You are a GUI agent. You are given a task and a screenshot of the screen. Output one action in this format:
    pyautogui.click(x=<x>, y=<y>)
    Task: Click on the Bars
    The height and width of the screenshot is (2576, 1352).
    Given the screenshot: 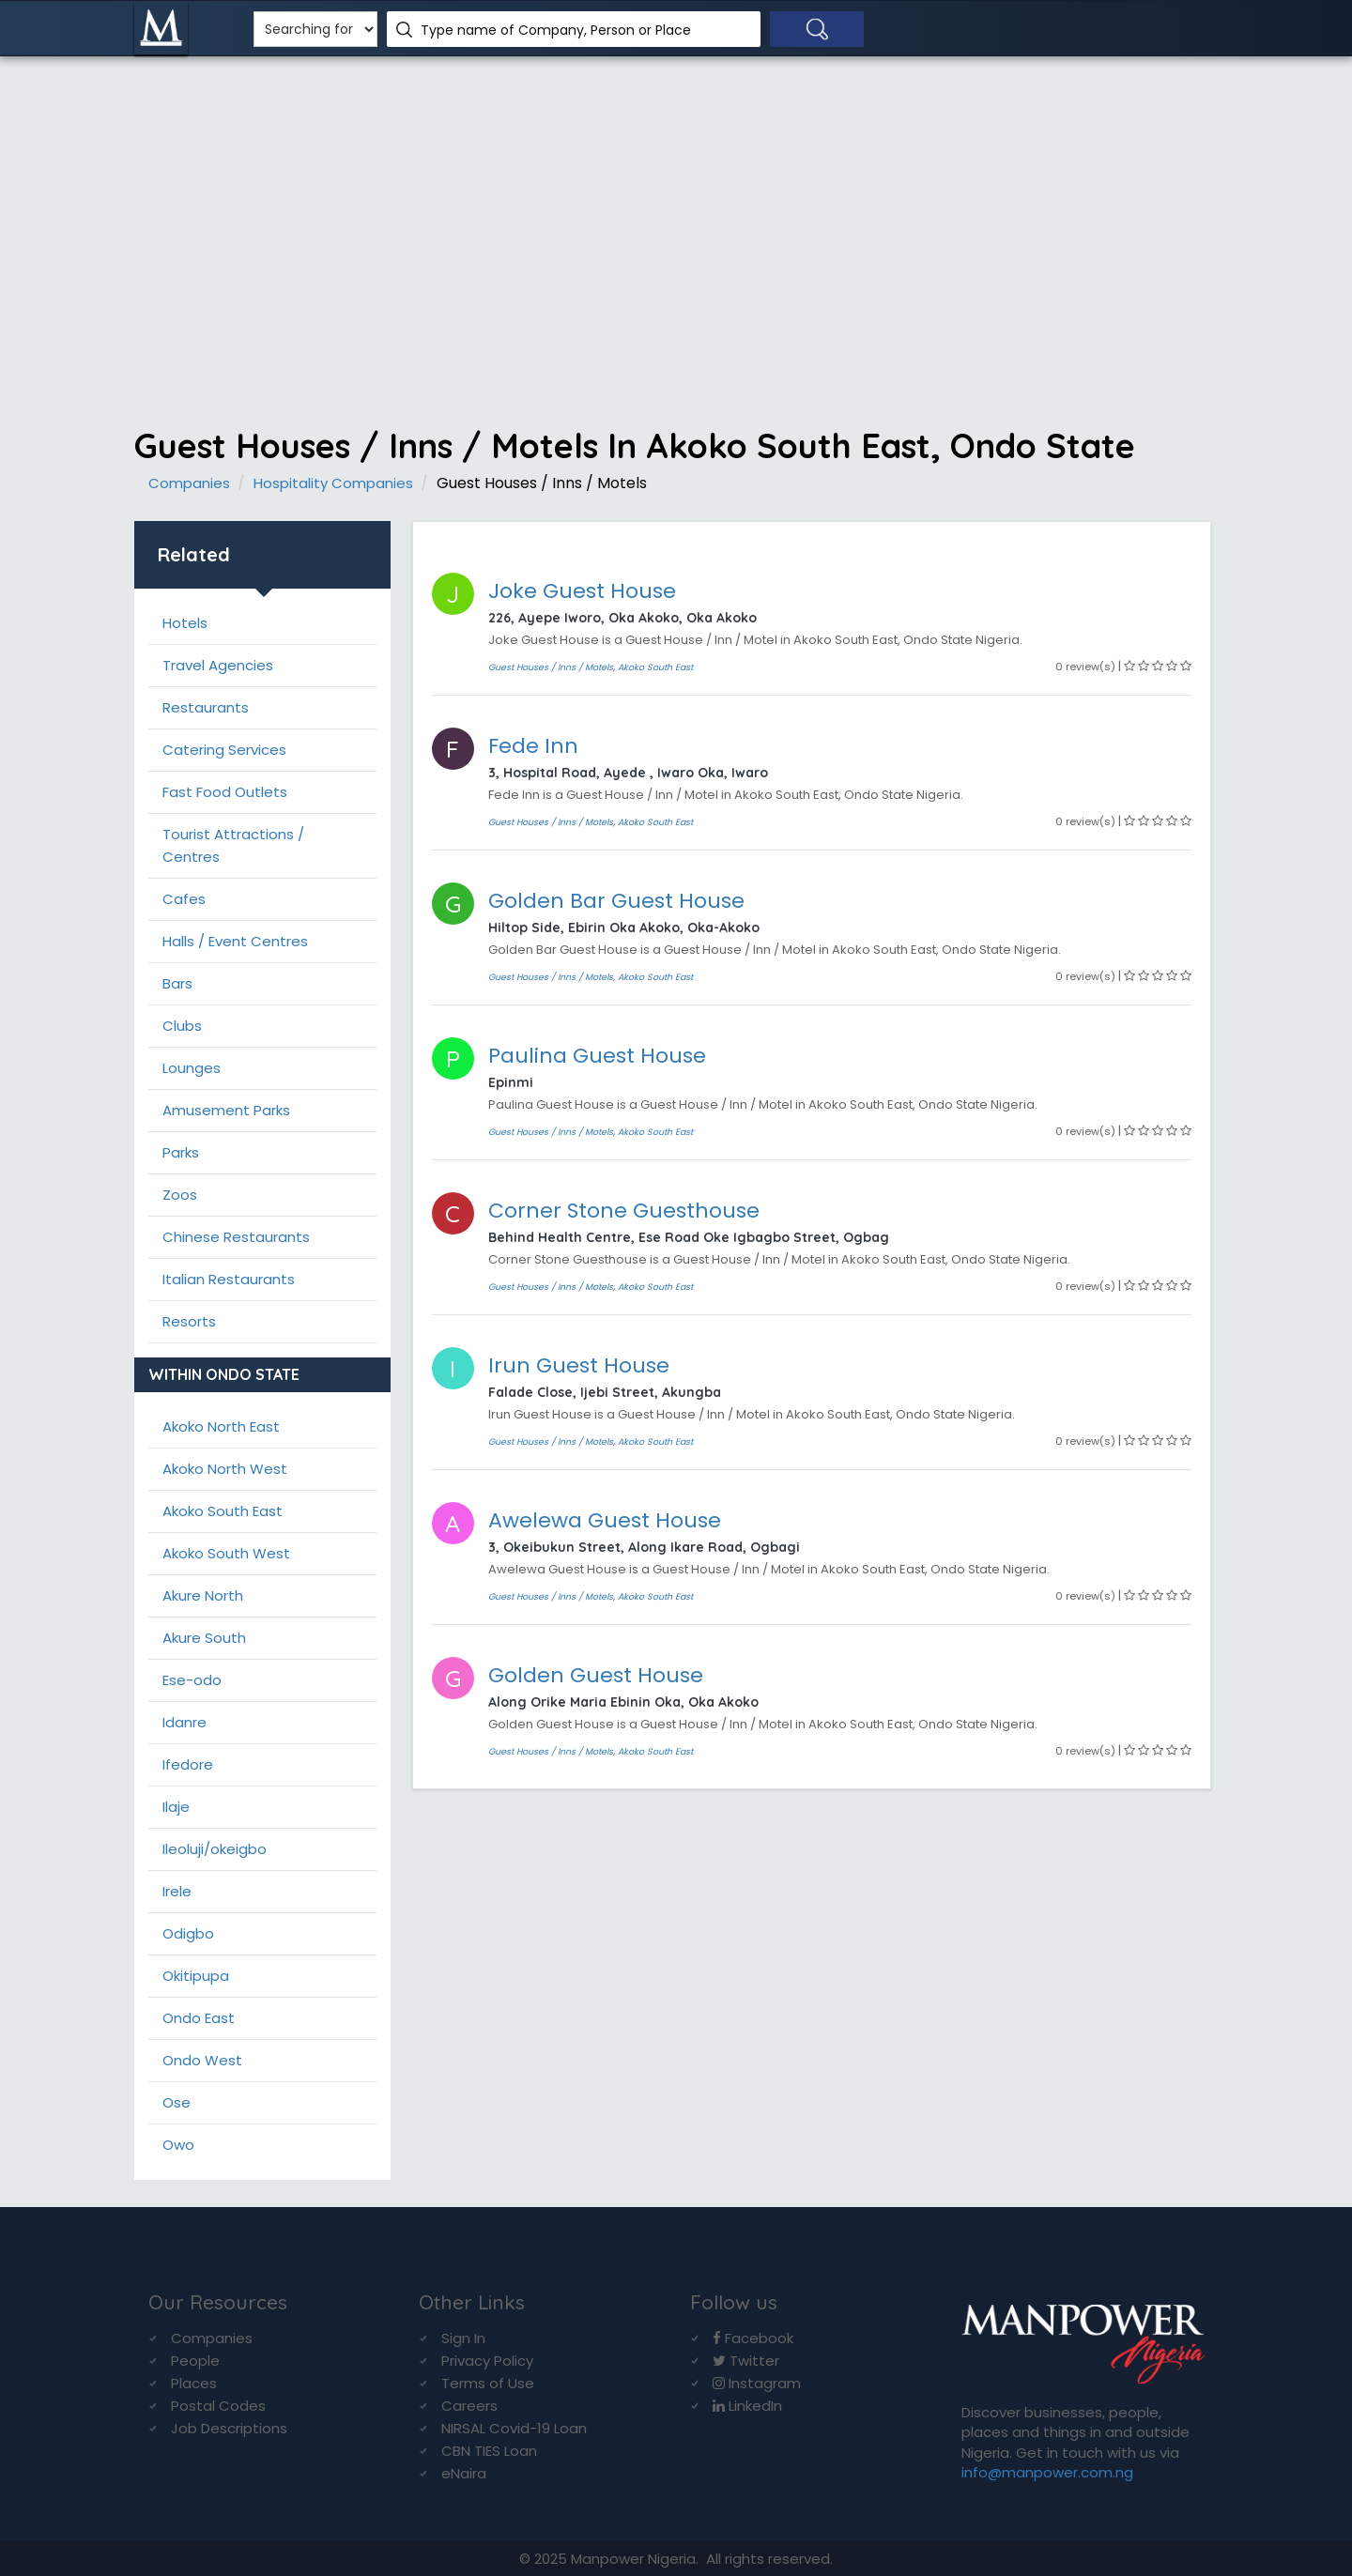 What is the action you would take?
    pyautogui.click(x=177, y=983)
    